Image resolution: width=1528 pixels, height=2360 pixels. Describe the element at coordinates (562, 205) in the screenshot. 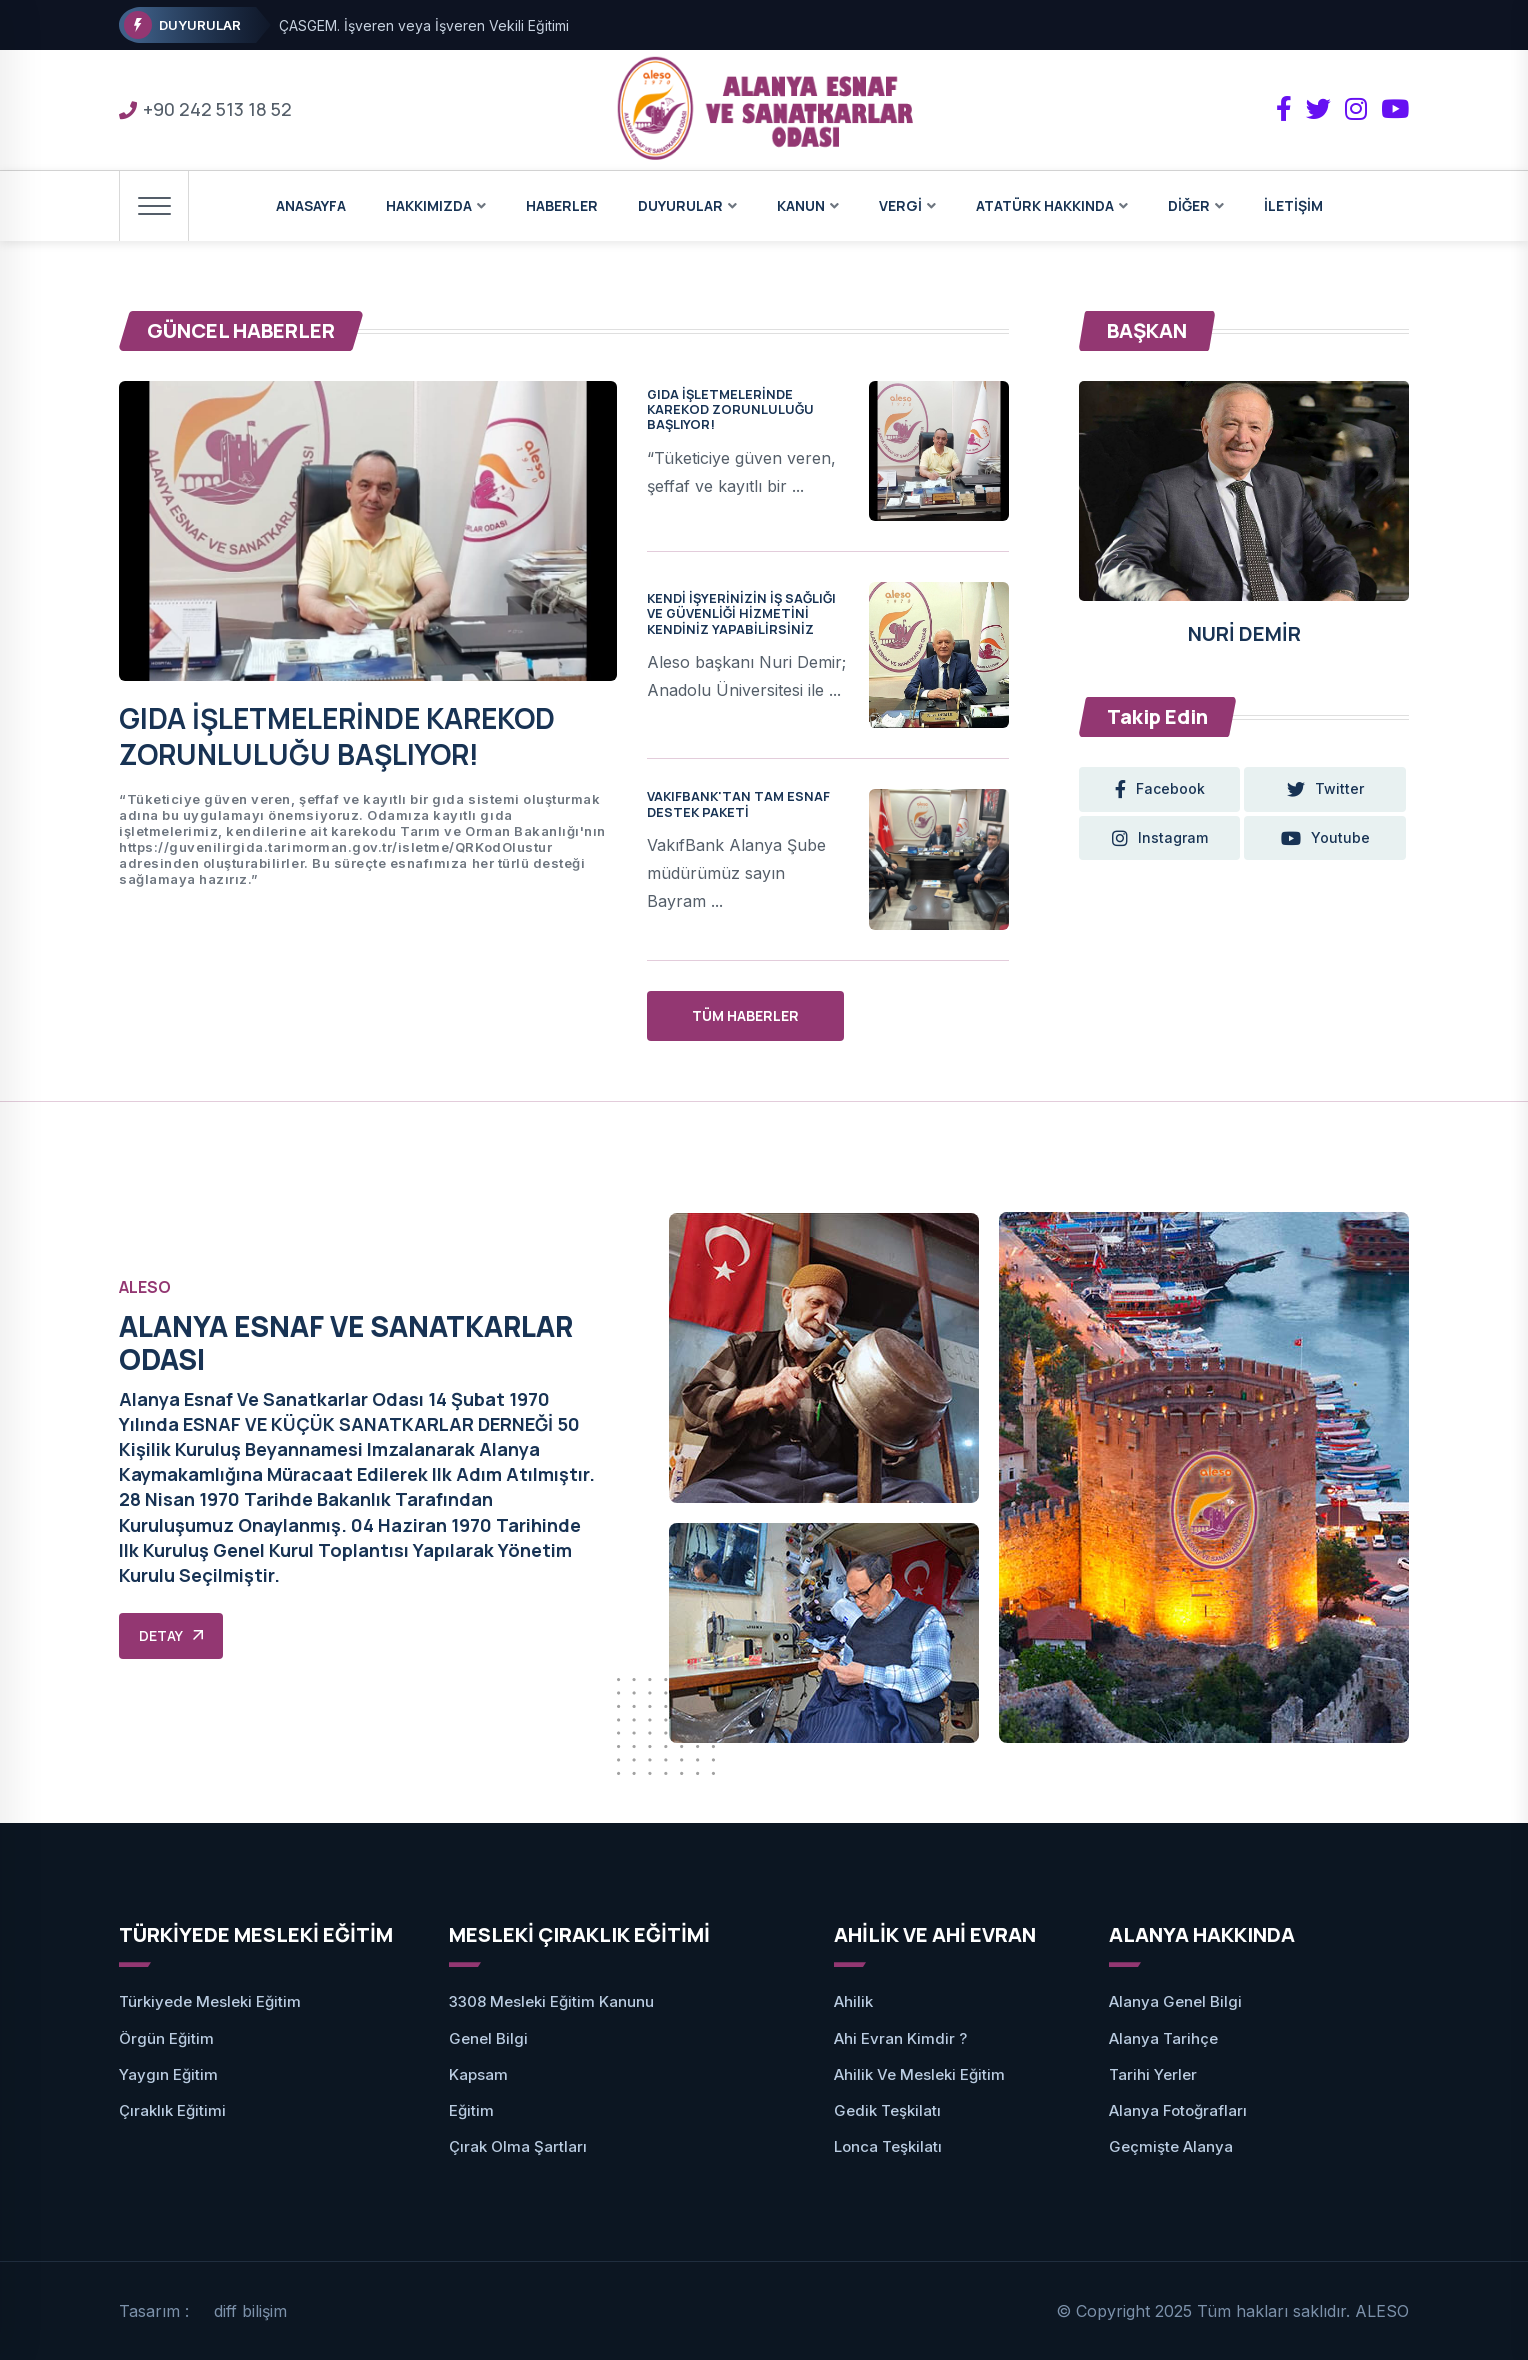

I see `HABERLER` at that location.